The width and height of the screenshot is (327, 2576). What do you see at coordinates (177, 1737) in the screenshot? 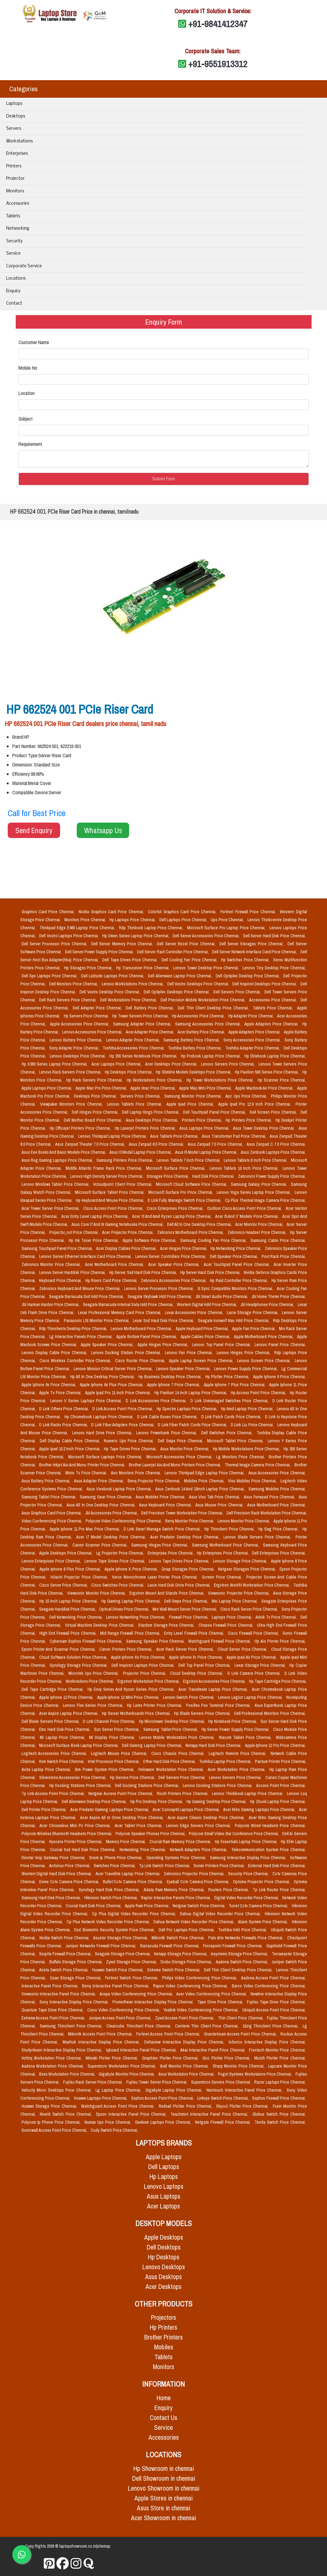
I see `Lenovo Mobile Workstation Price Chennai,` at bounding box center [177, 1737].